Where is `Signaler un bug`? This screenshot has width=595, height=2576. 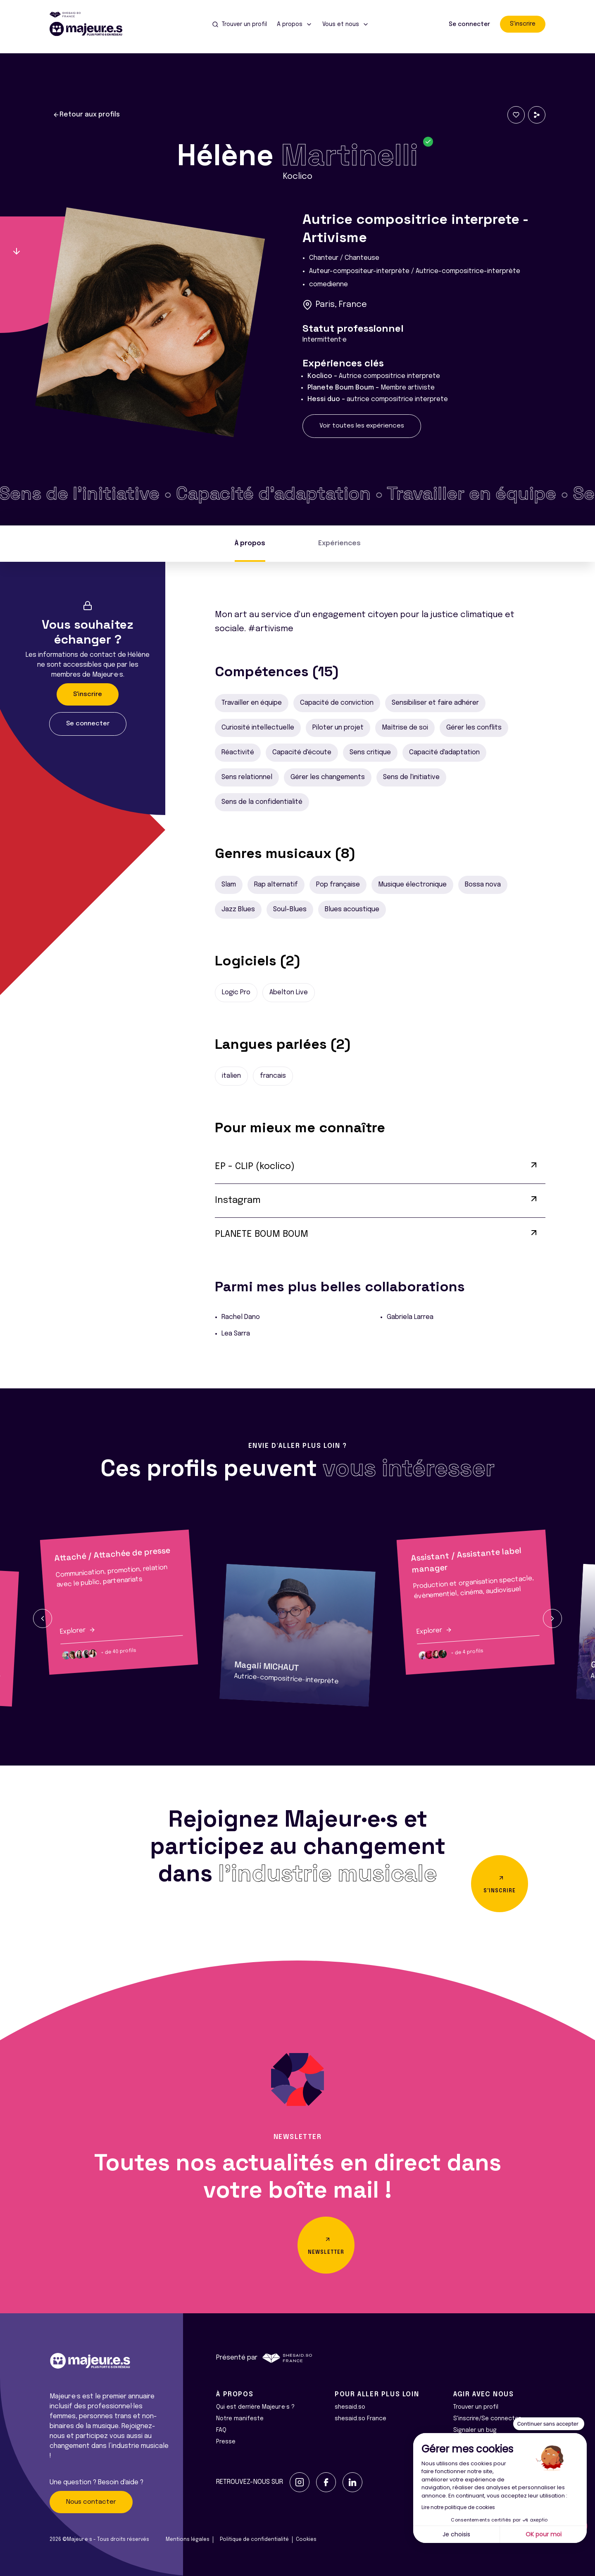 Signaler un bug is located at coordinates (475, 2430).